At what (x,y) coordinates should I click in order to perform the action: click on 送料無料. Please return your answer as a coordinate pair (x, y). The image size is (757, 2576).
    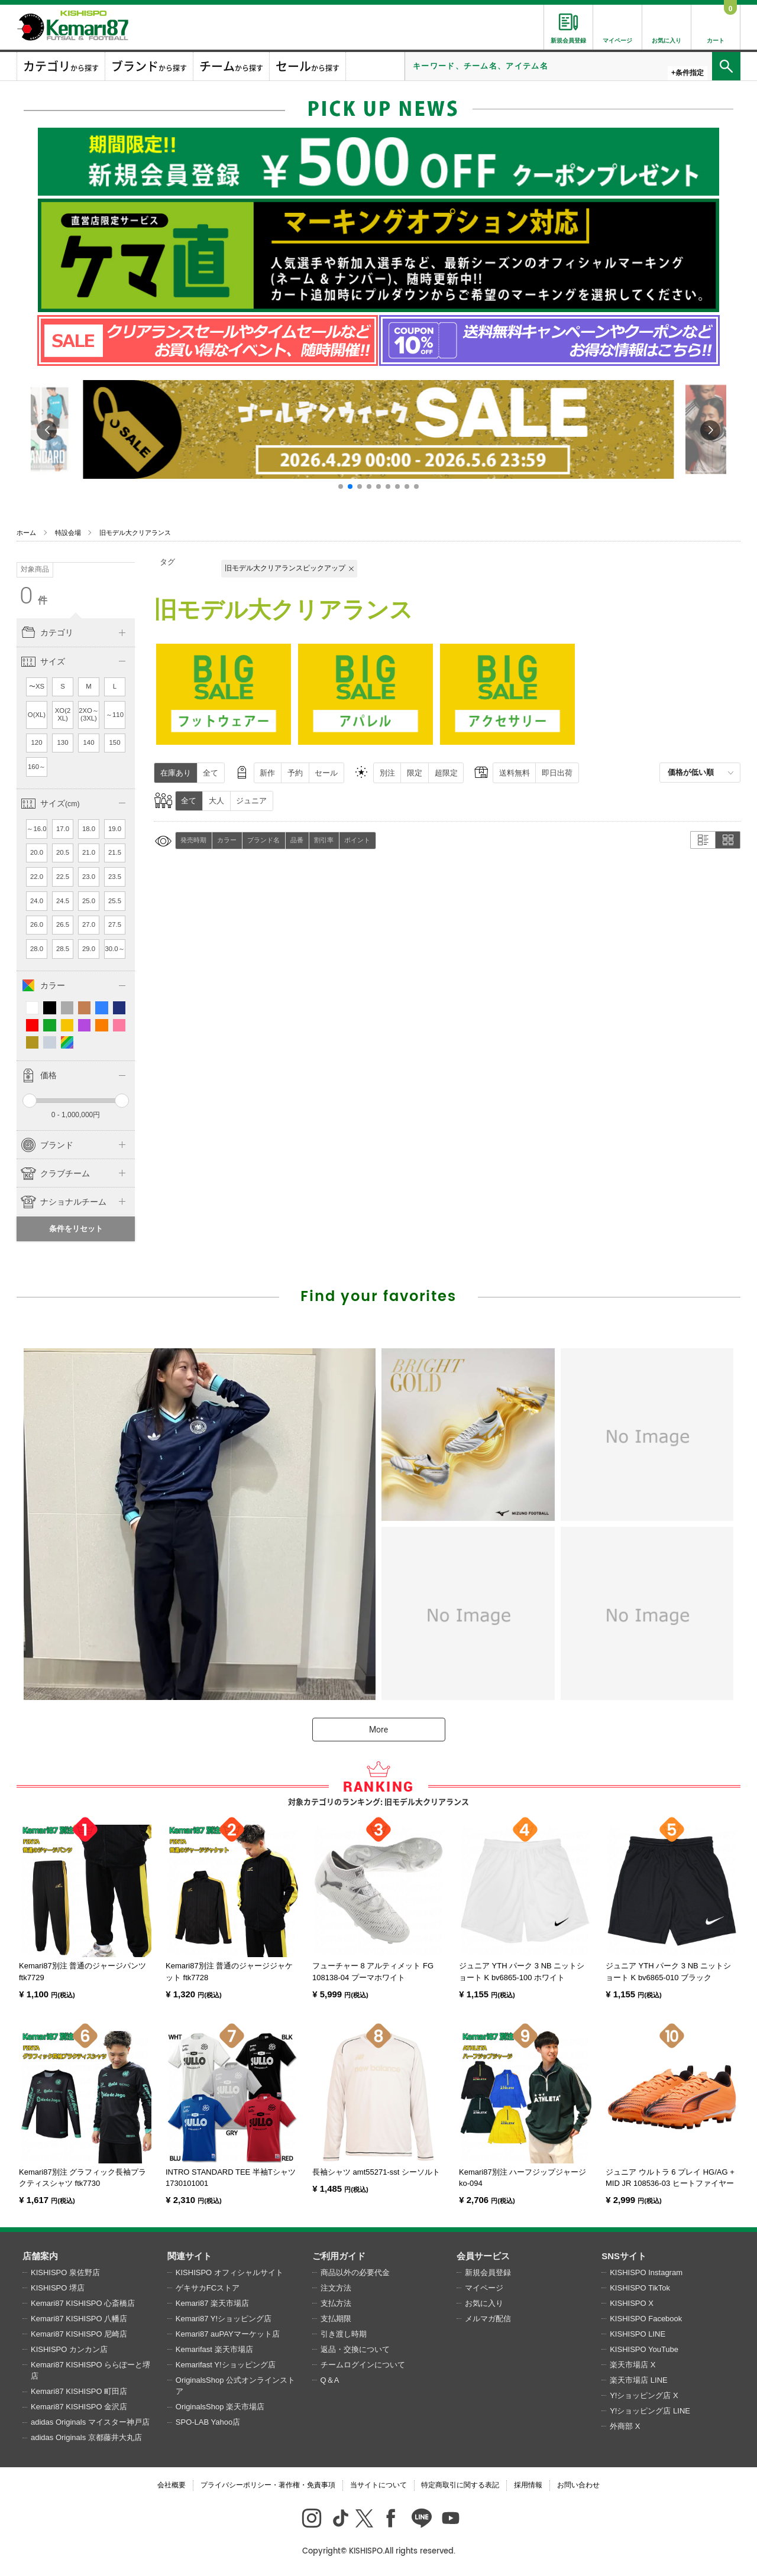
    Looking at the image, I should click on (514, 772).